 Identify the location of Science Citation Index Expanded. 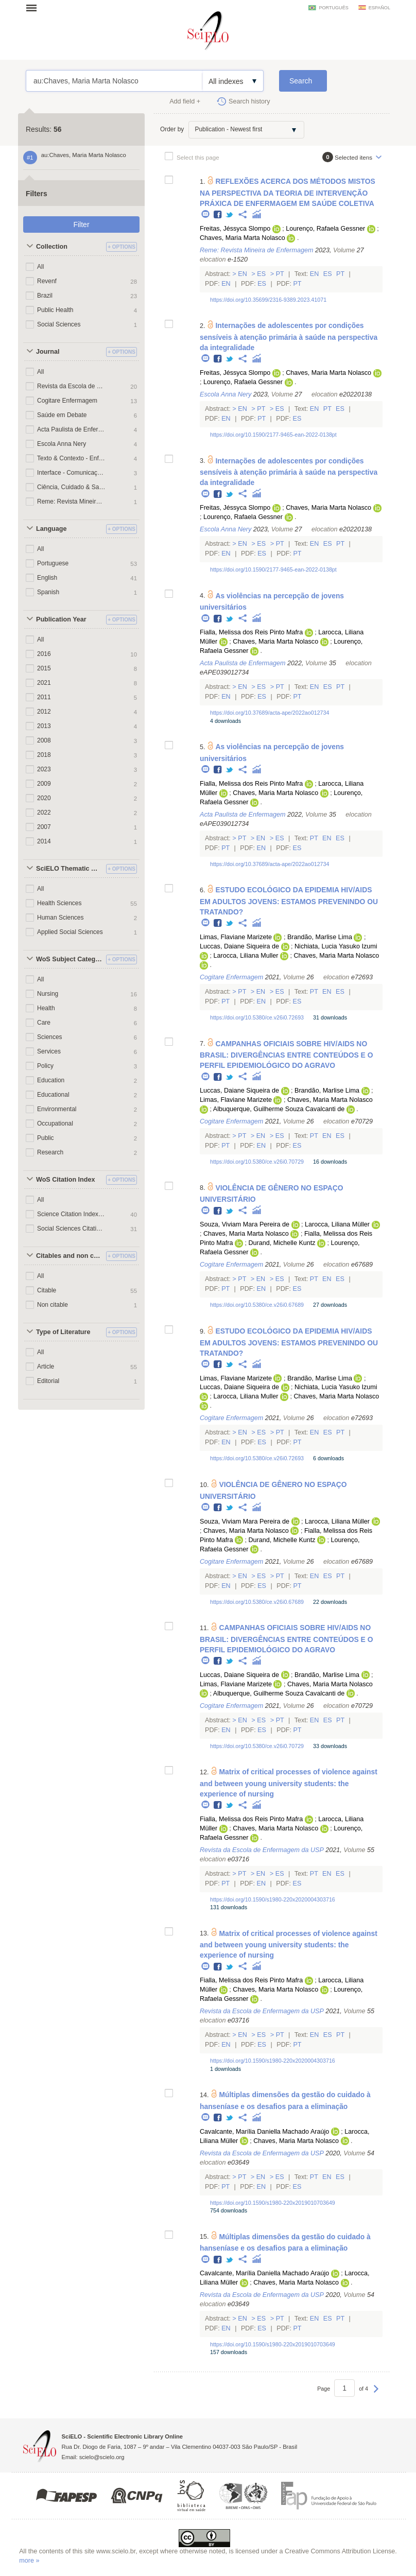
(71, 1214).